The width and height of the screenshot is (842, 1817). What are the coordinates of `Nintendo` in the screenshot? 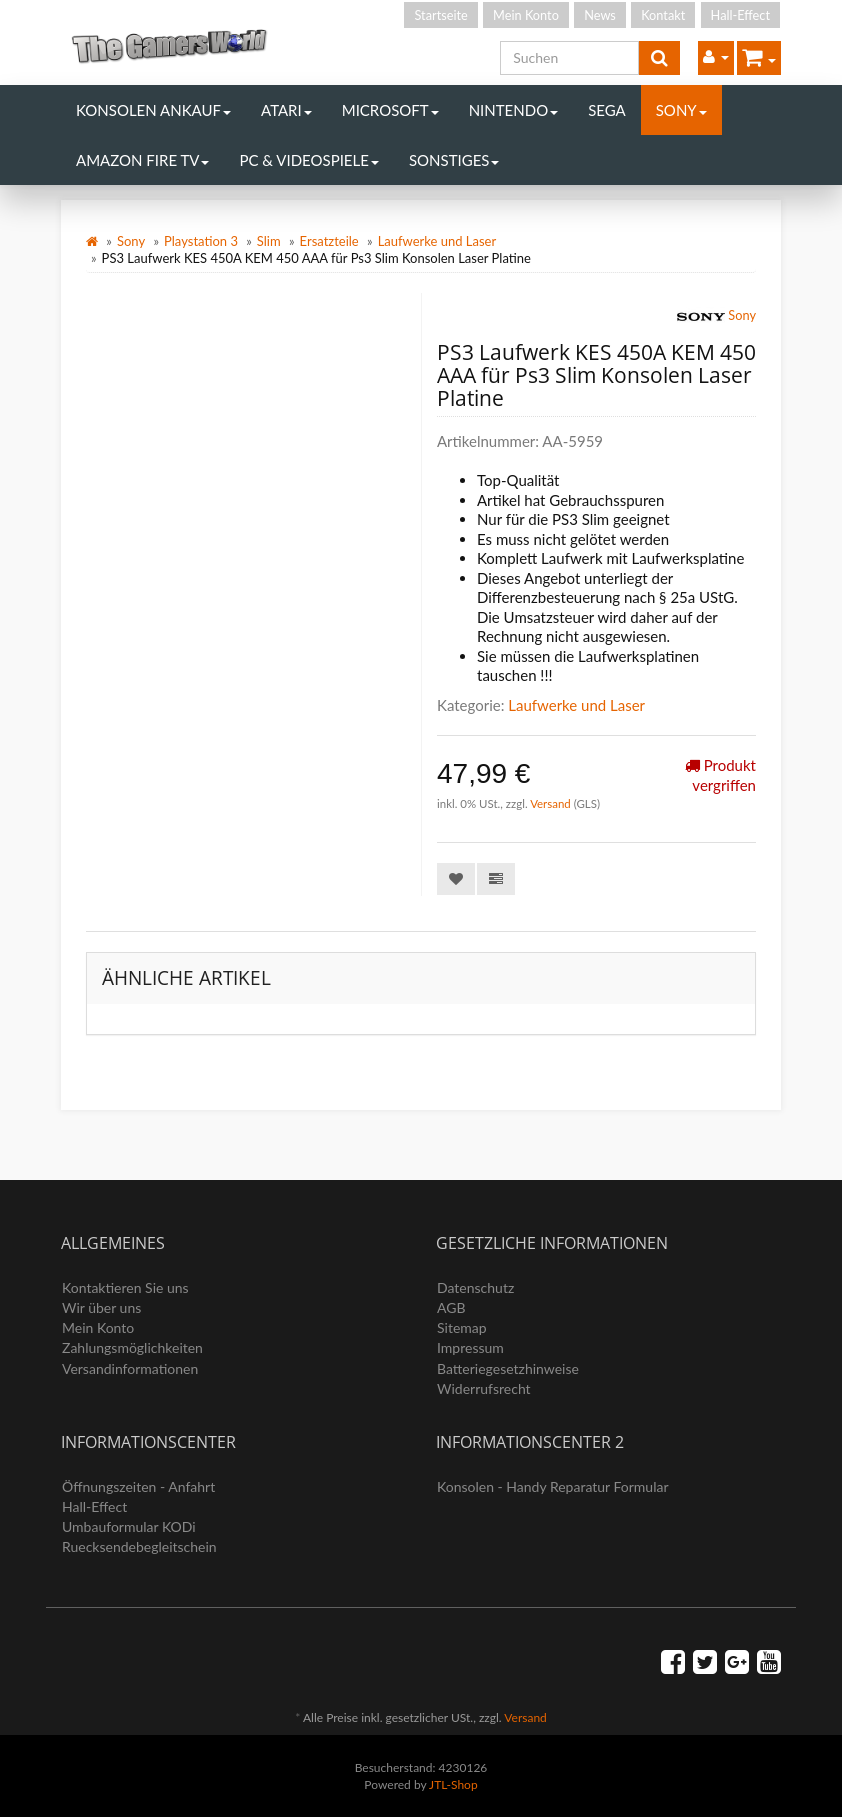 It's located at (514, 110).